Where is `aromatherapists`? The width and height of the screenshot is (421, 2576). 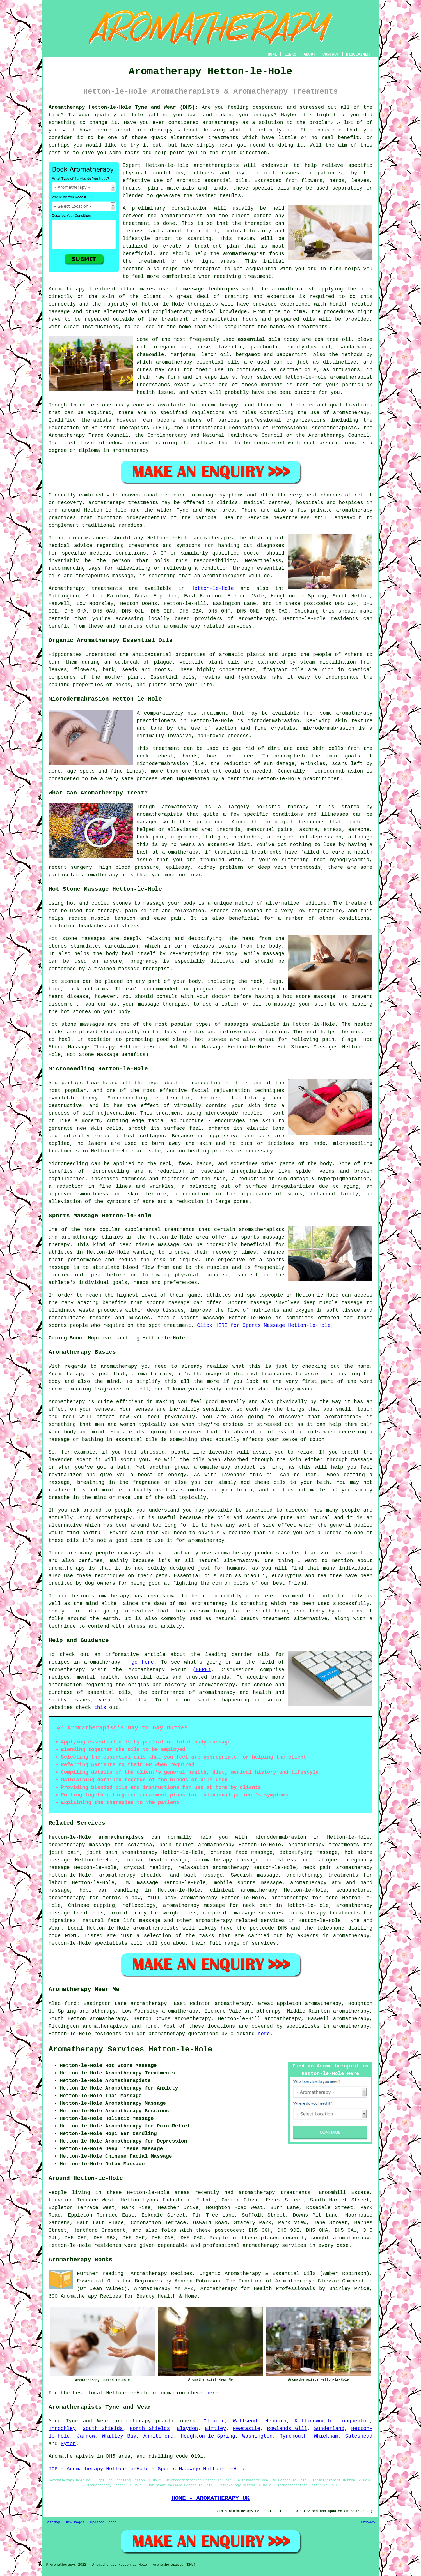
aromatherapists is located at coordinates (105, 2026).